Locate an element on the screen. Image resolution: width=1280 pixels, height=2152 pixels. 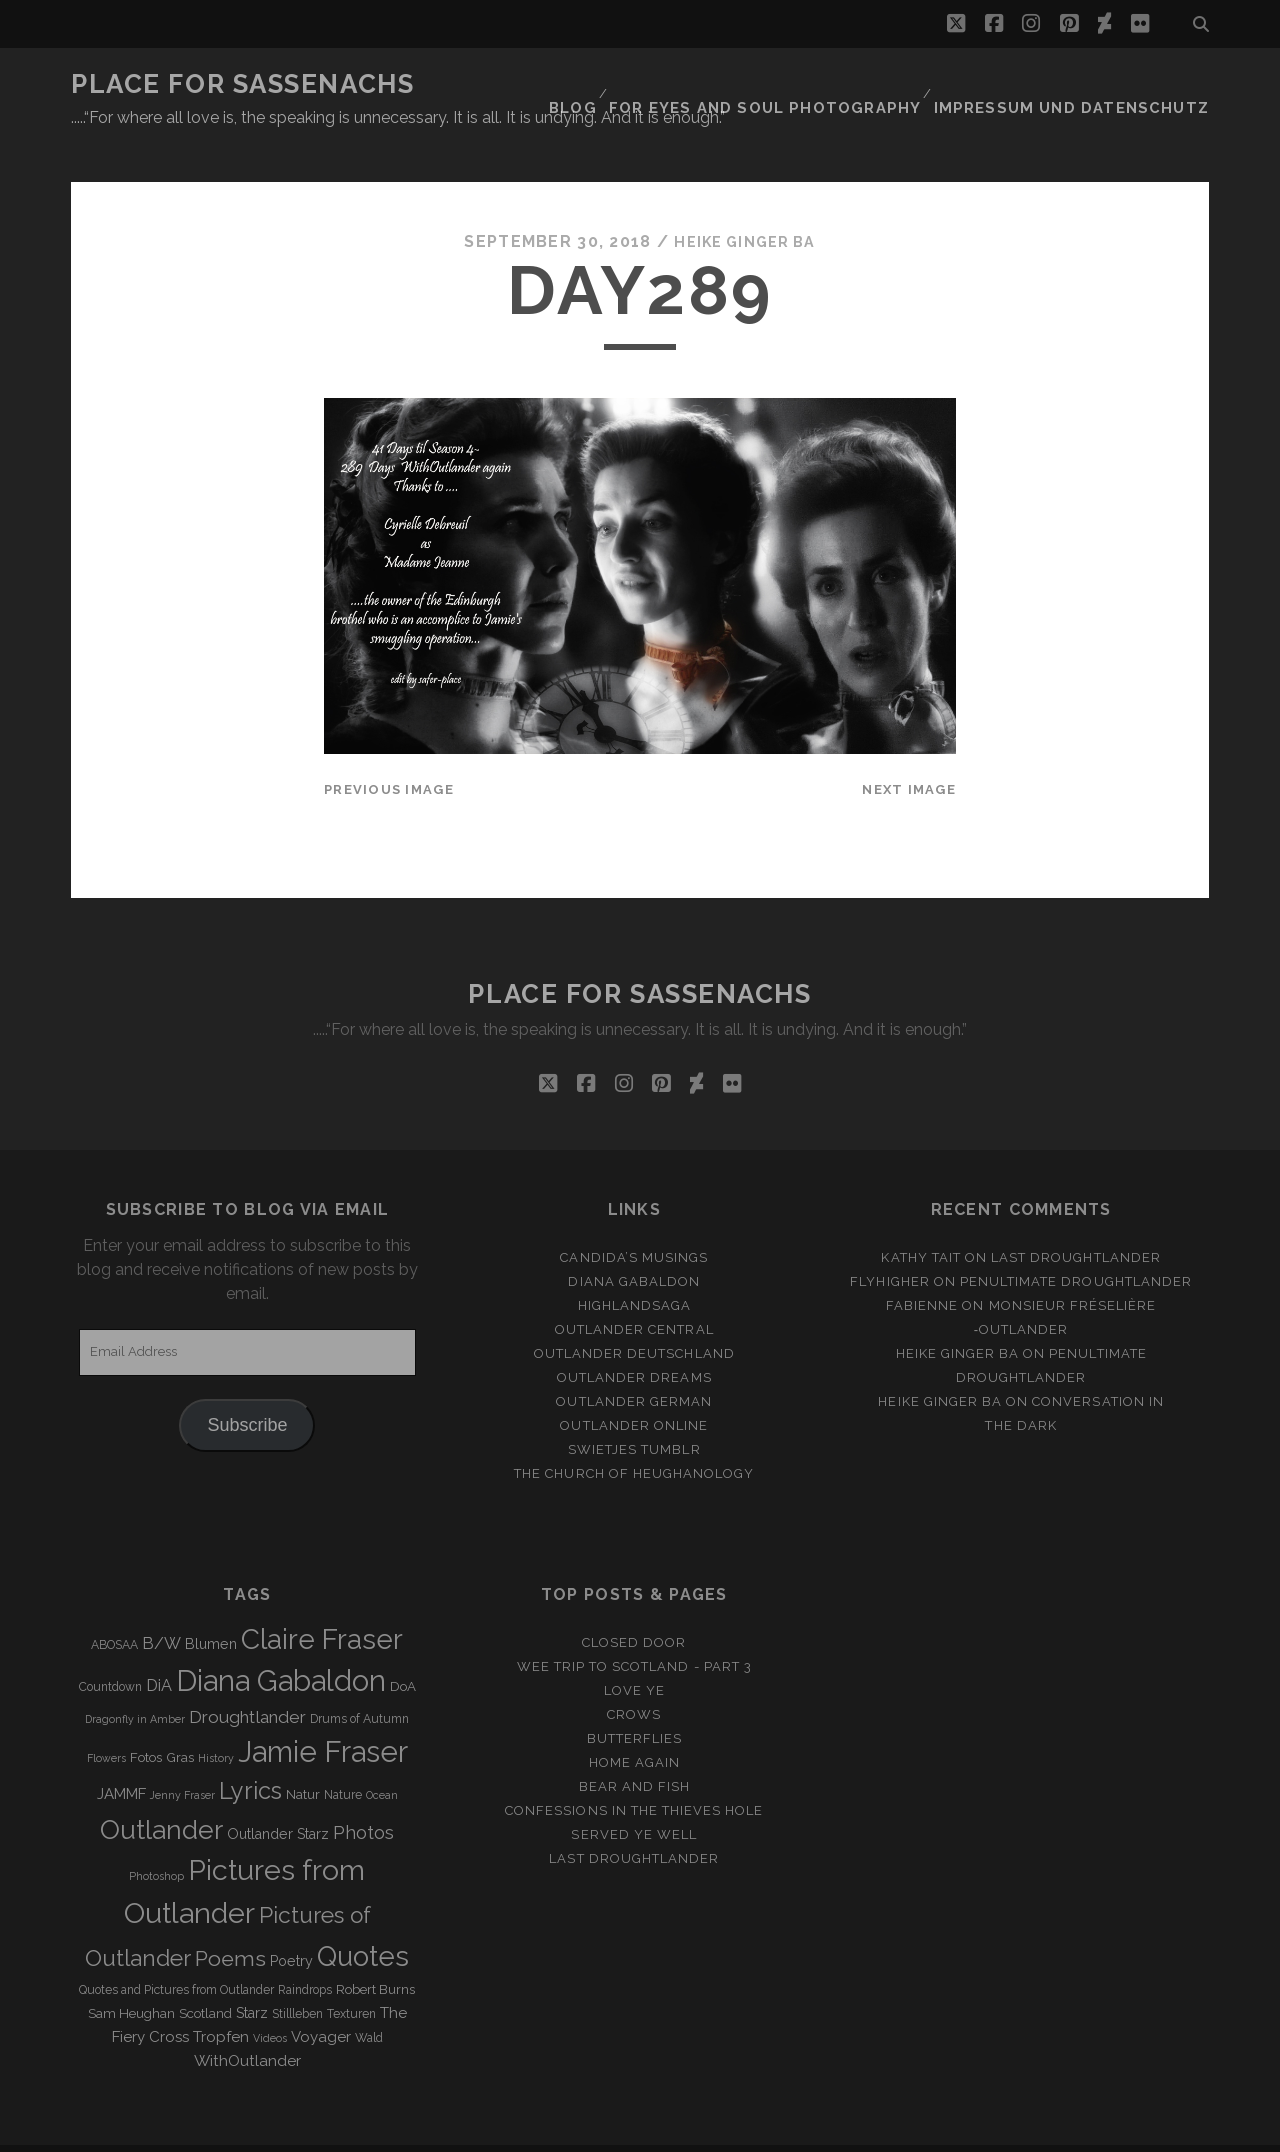
Outlander Starz [Outlander Starz (5 items)] is located at coordinates (278, 1797).